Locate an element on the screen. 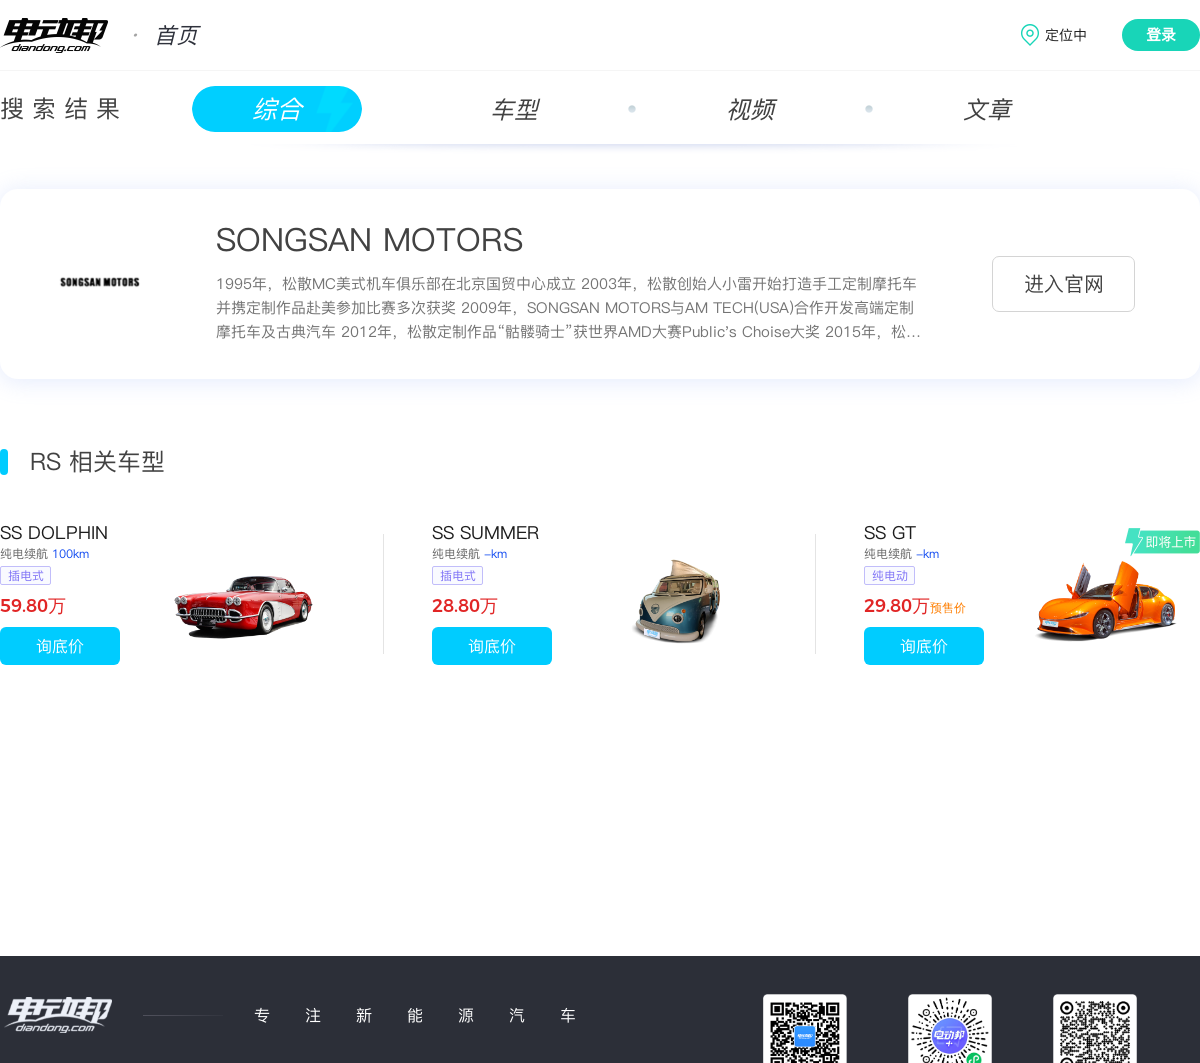 The height and width of the screenshot is (1063, 1200). 进入官网 is located at coordinates (1064, 284).